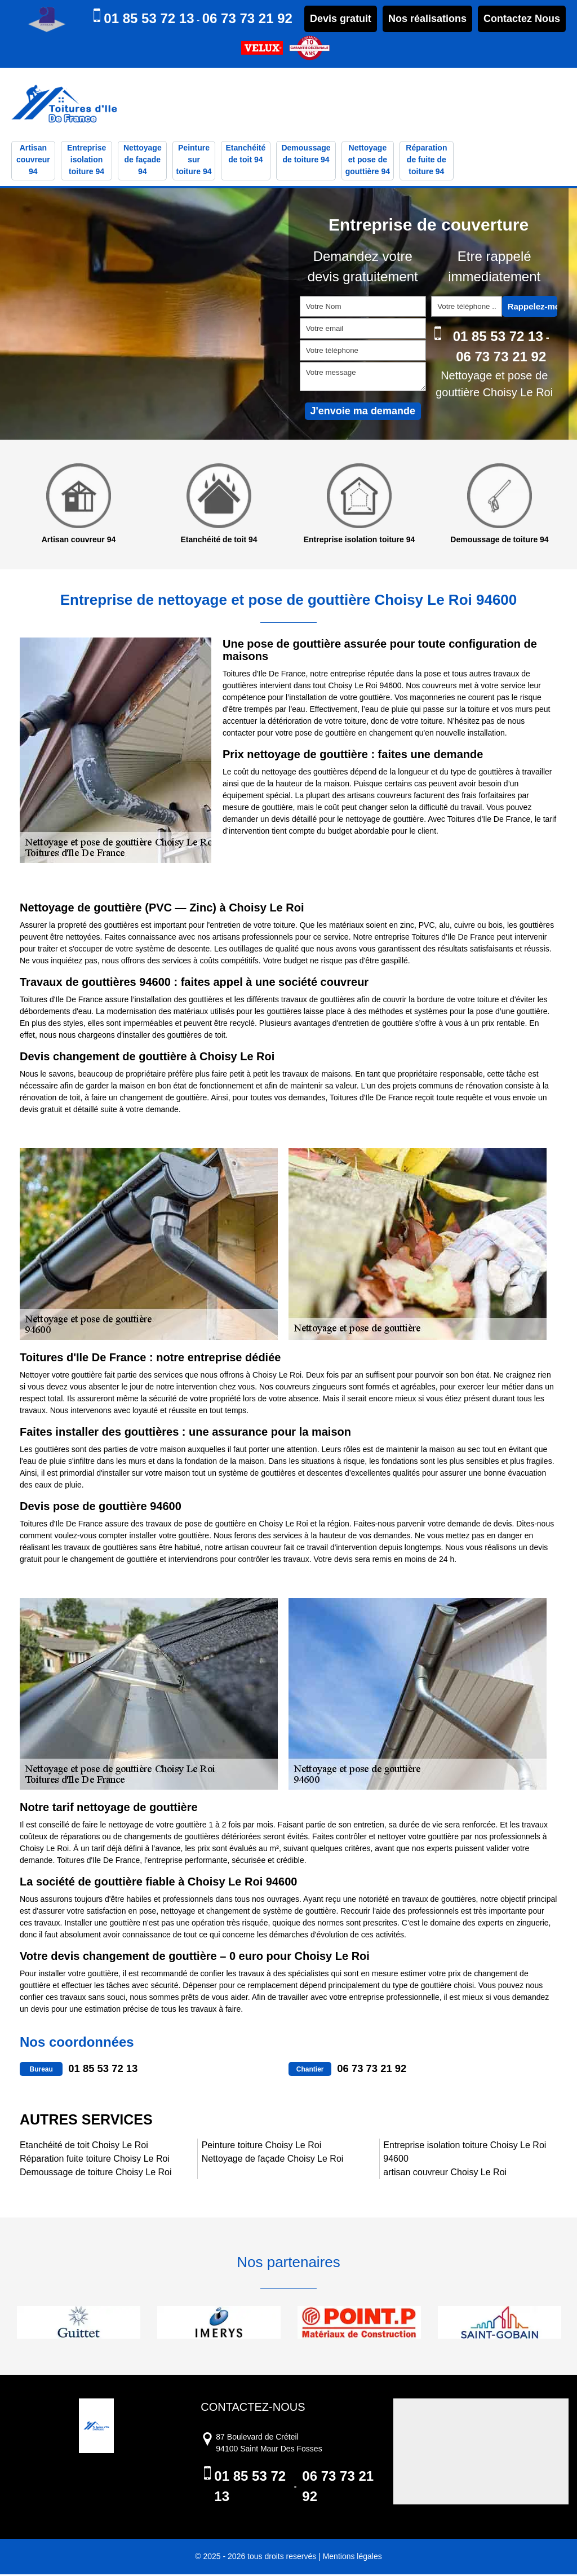 The height and width of the screenshot is (2576, 577). I want to click on Nettoyage de façade 94, so click(142, 161).